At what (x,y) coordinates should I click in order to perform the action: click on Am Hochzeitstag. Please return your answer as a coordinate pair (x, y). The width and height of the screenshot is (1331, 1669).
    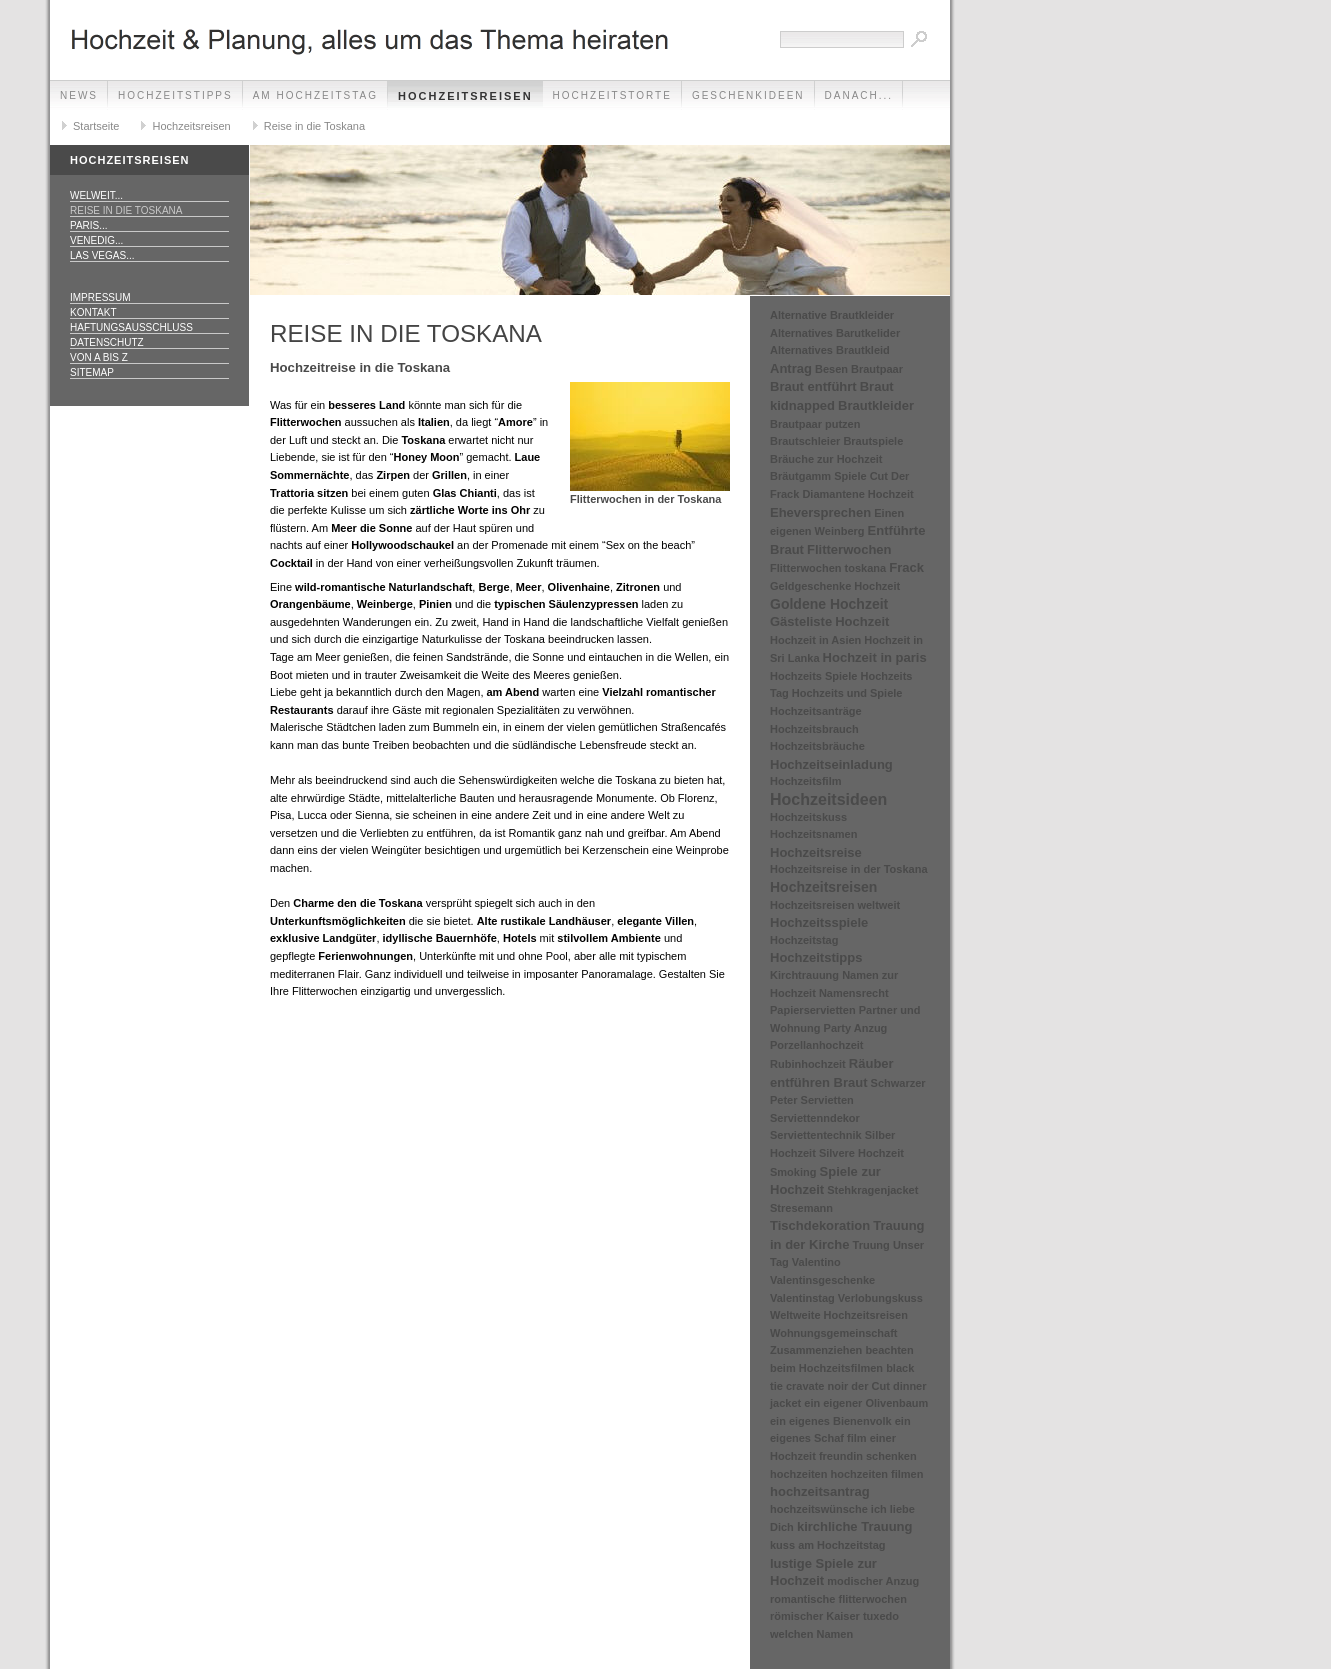
    Looking at the image, I should click on (315, 95).